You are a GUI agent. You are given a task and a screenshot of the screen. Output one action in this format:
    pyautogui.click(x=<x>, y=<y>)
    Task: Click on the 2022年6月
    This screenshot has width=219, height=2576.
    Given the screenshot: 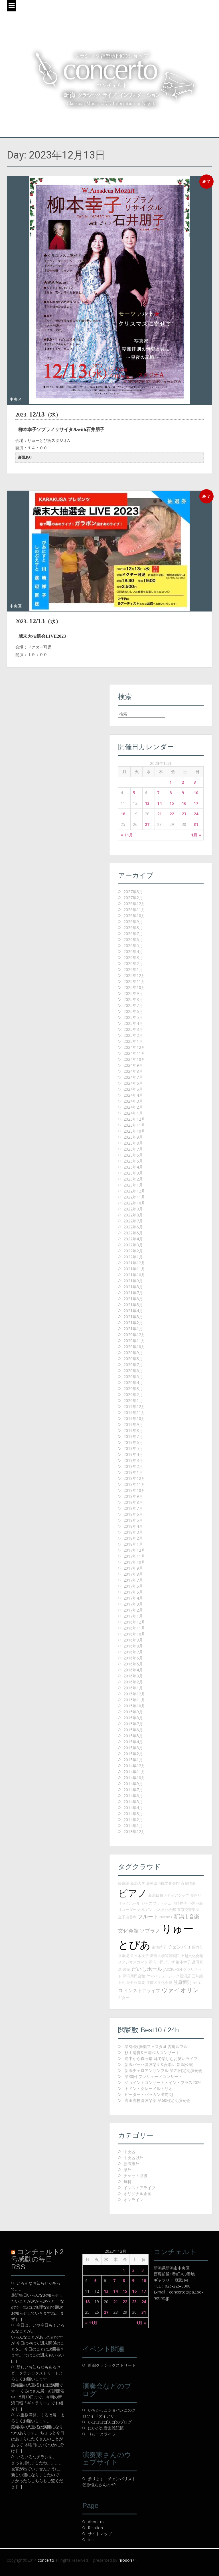 What is the action you would take?
    pyautogui.click(x=133, y=1227)
    